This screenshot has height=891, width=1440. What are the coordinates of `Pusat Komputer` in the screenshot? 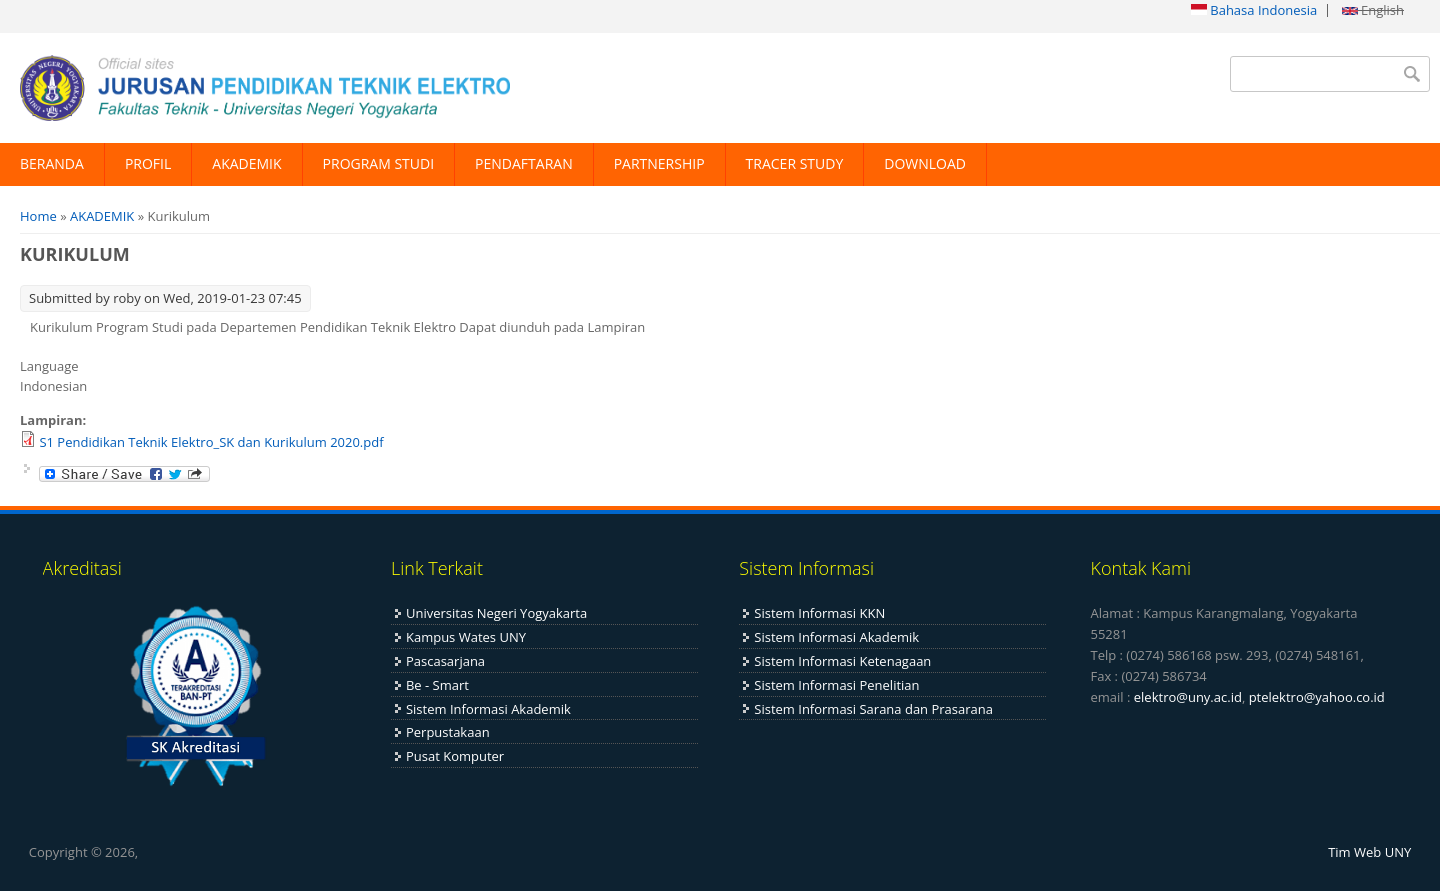 It's located at (455, 756).